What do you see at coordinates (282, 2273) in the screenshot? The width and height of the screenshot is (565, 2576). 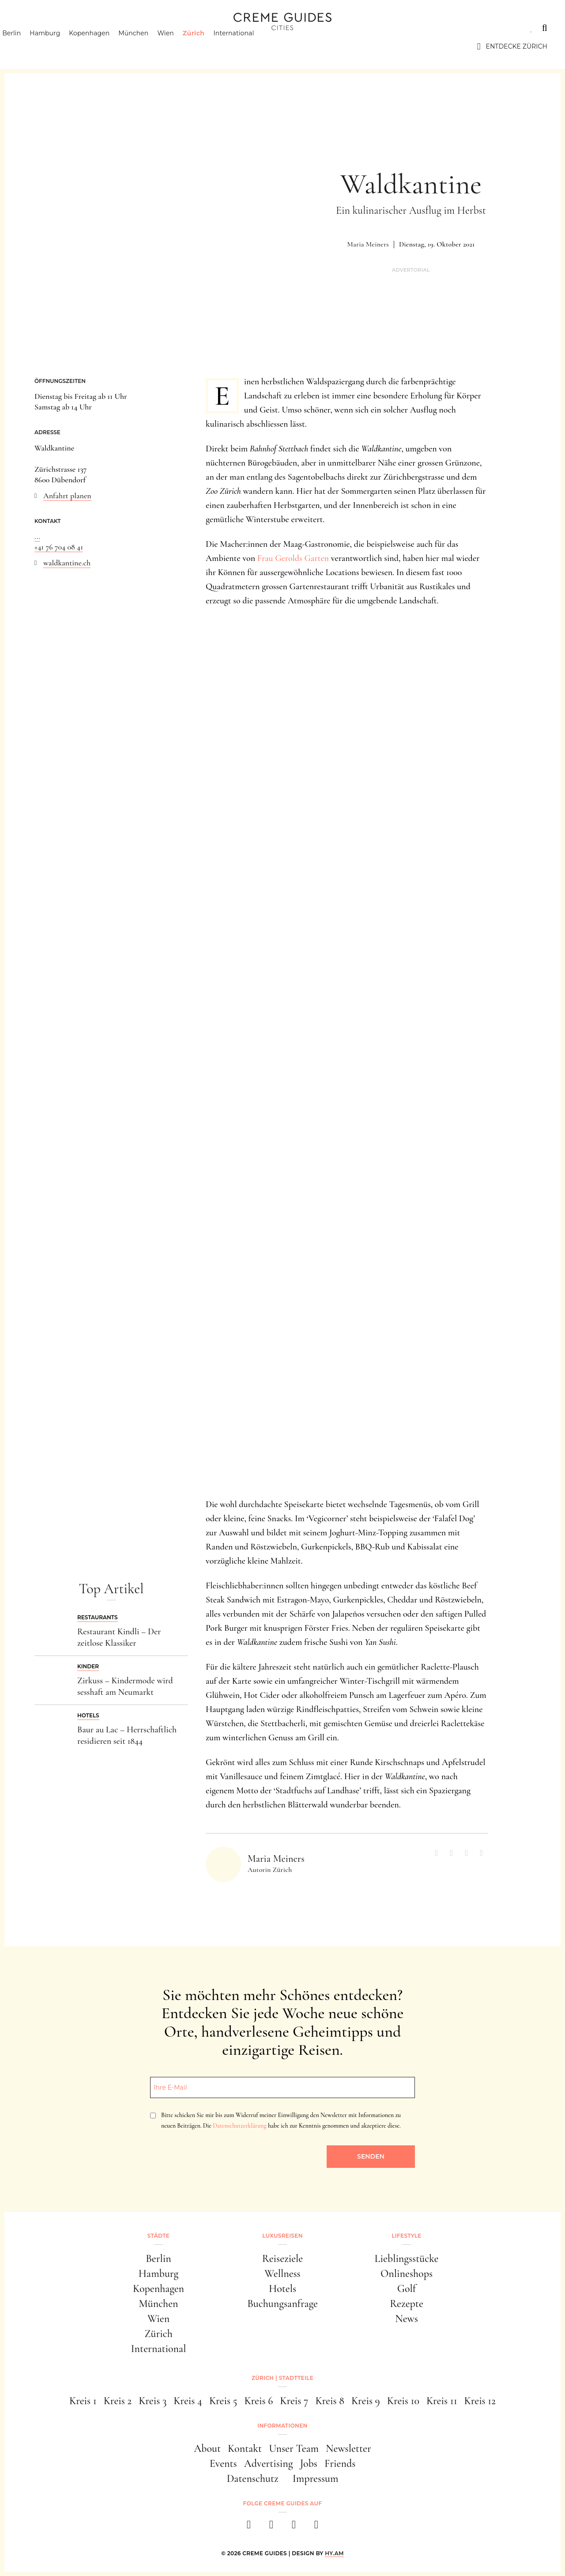 I see `Wellness` at bounding box center [282, 2273].